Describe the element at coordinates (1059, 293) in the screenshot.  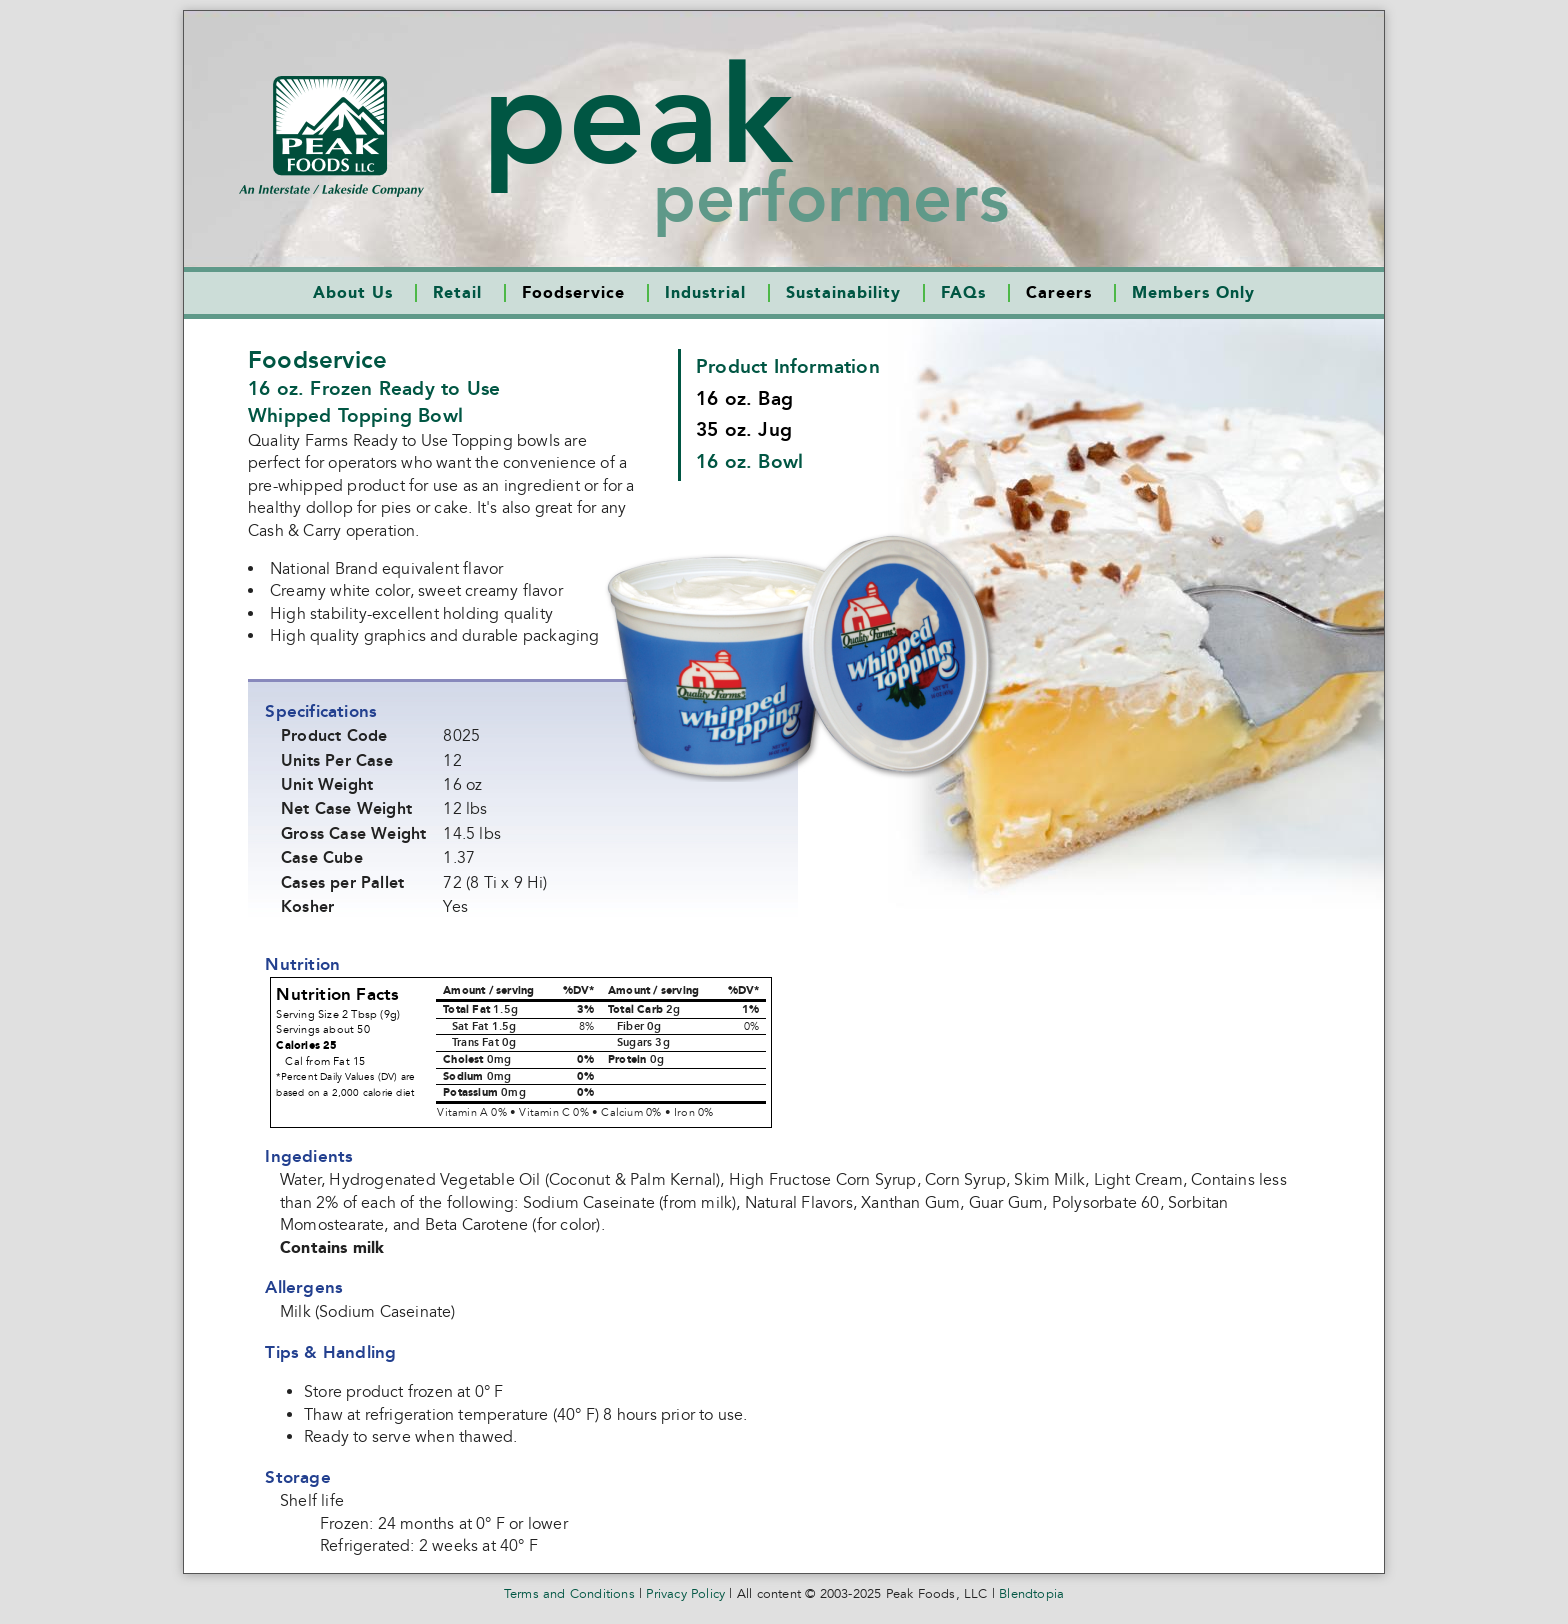
I see `Careers` at that location.